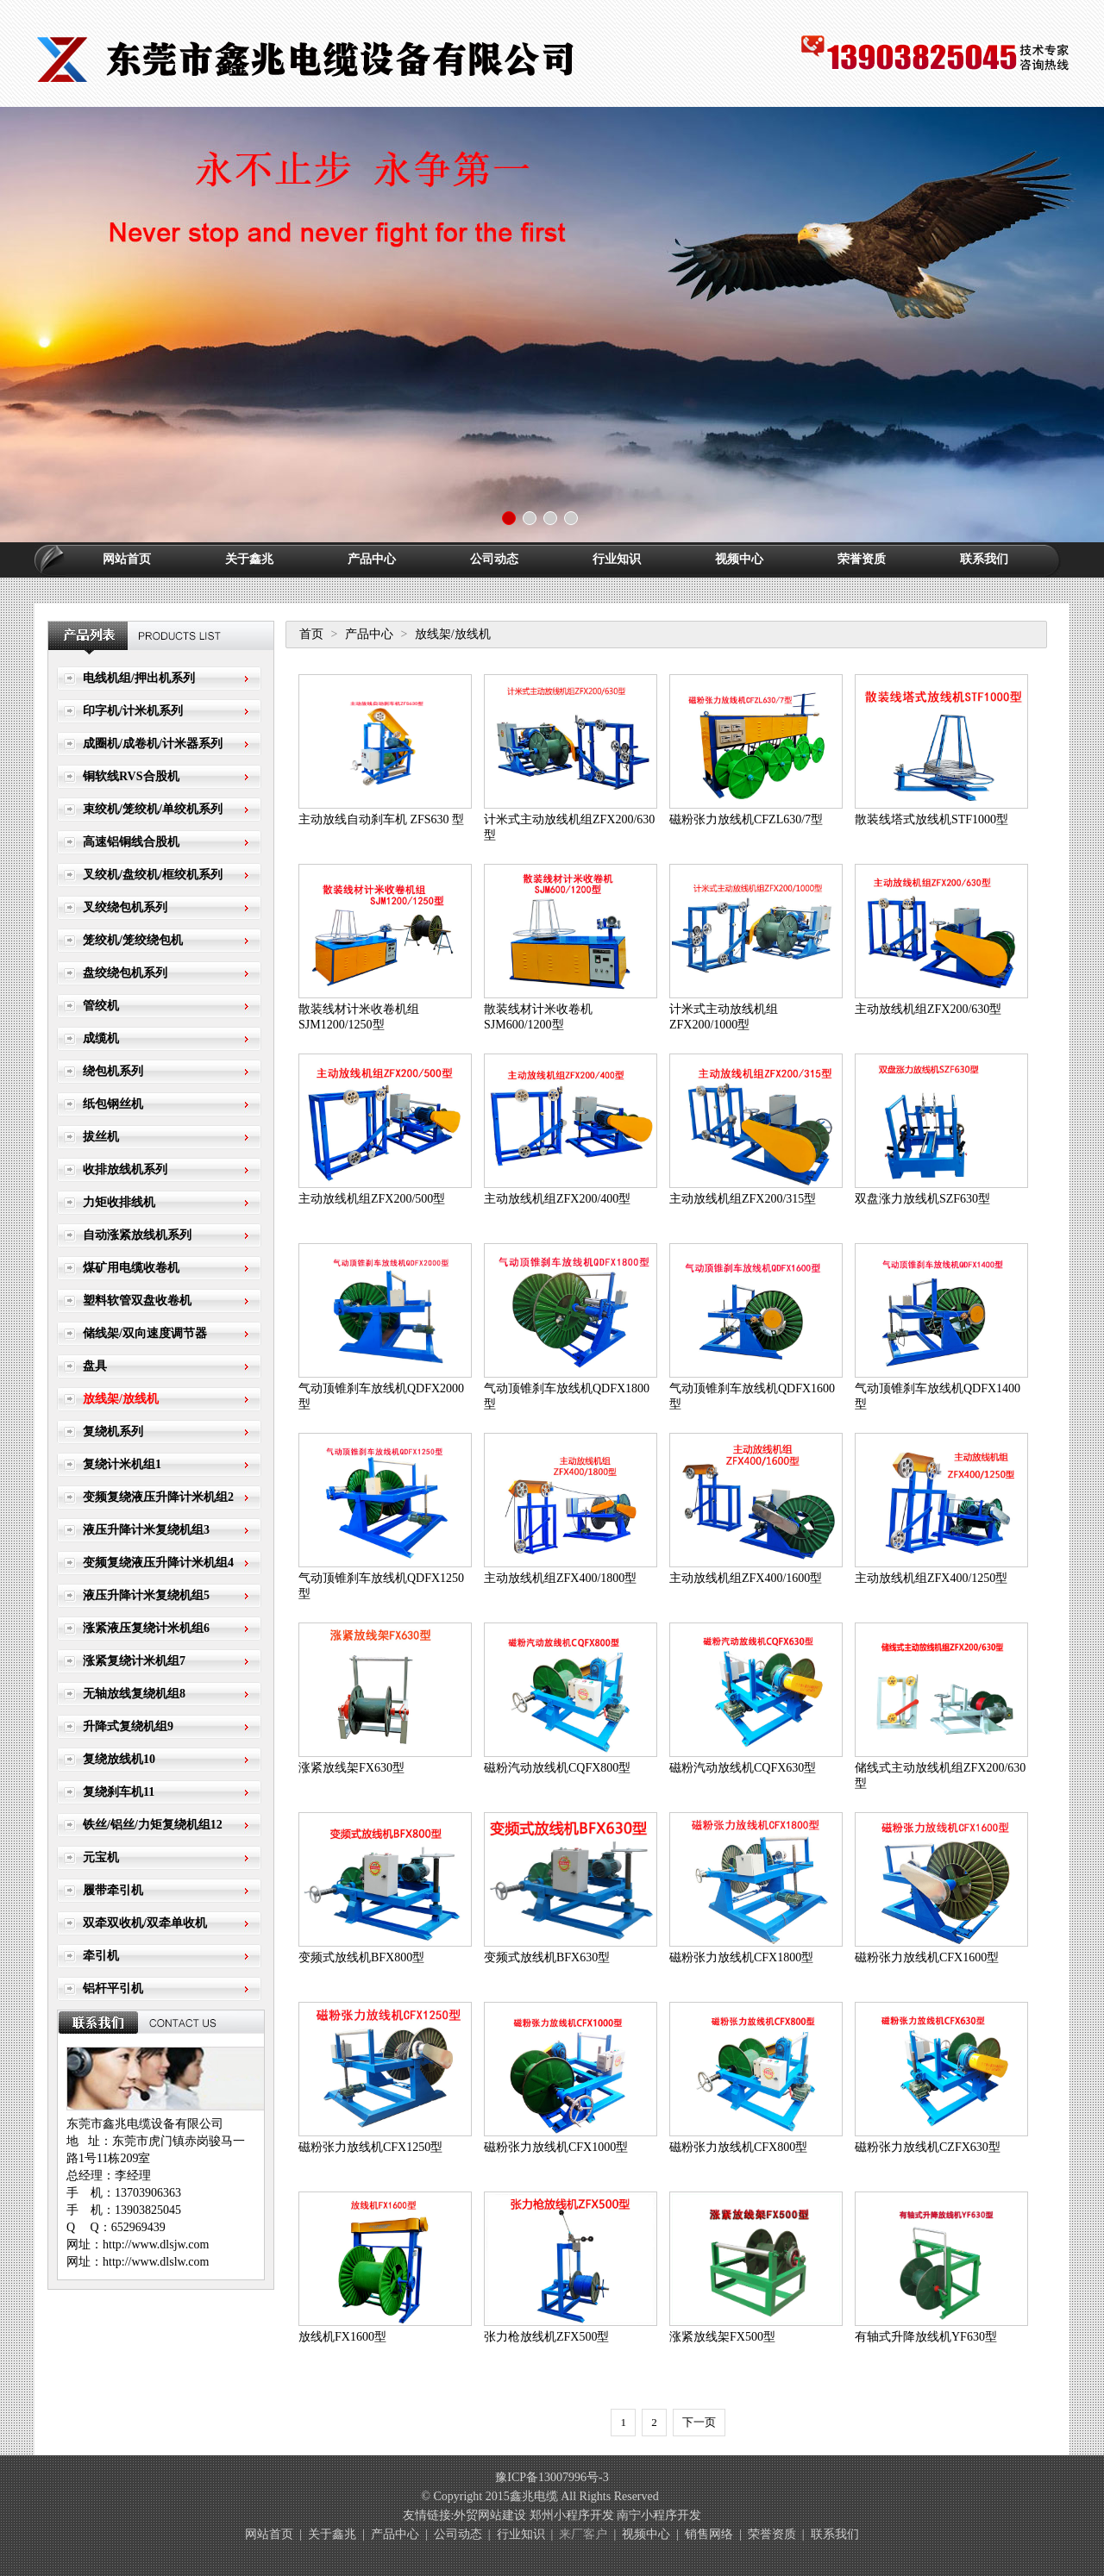 This screenshot has width=1104, height=2576. What do you see at coordinates (101, 1136) in the screenshot?
I see `拔丝机` at bounding box center [101, 1136].